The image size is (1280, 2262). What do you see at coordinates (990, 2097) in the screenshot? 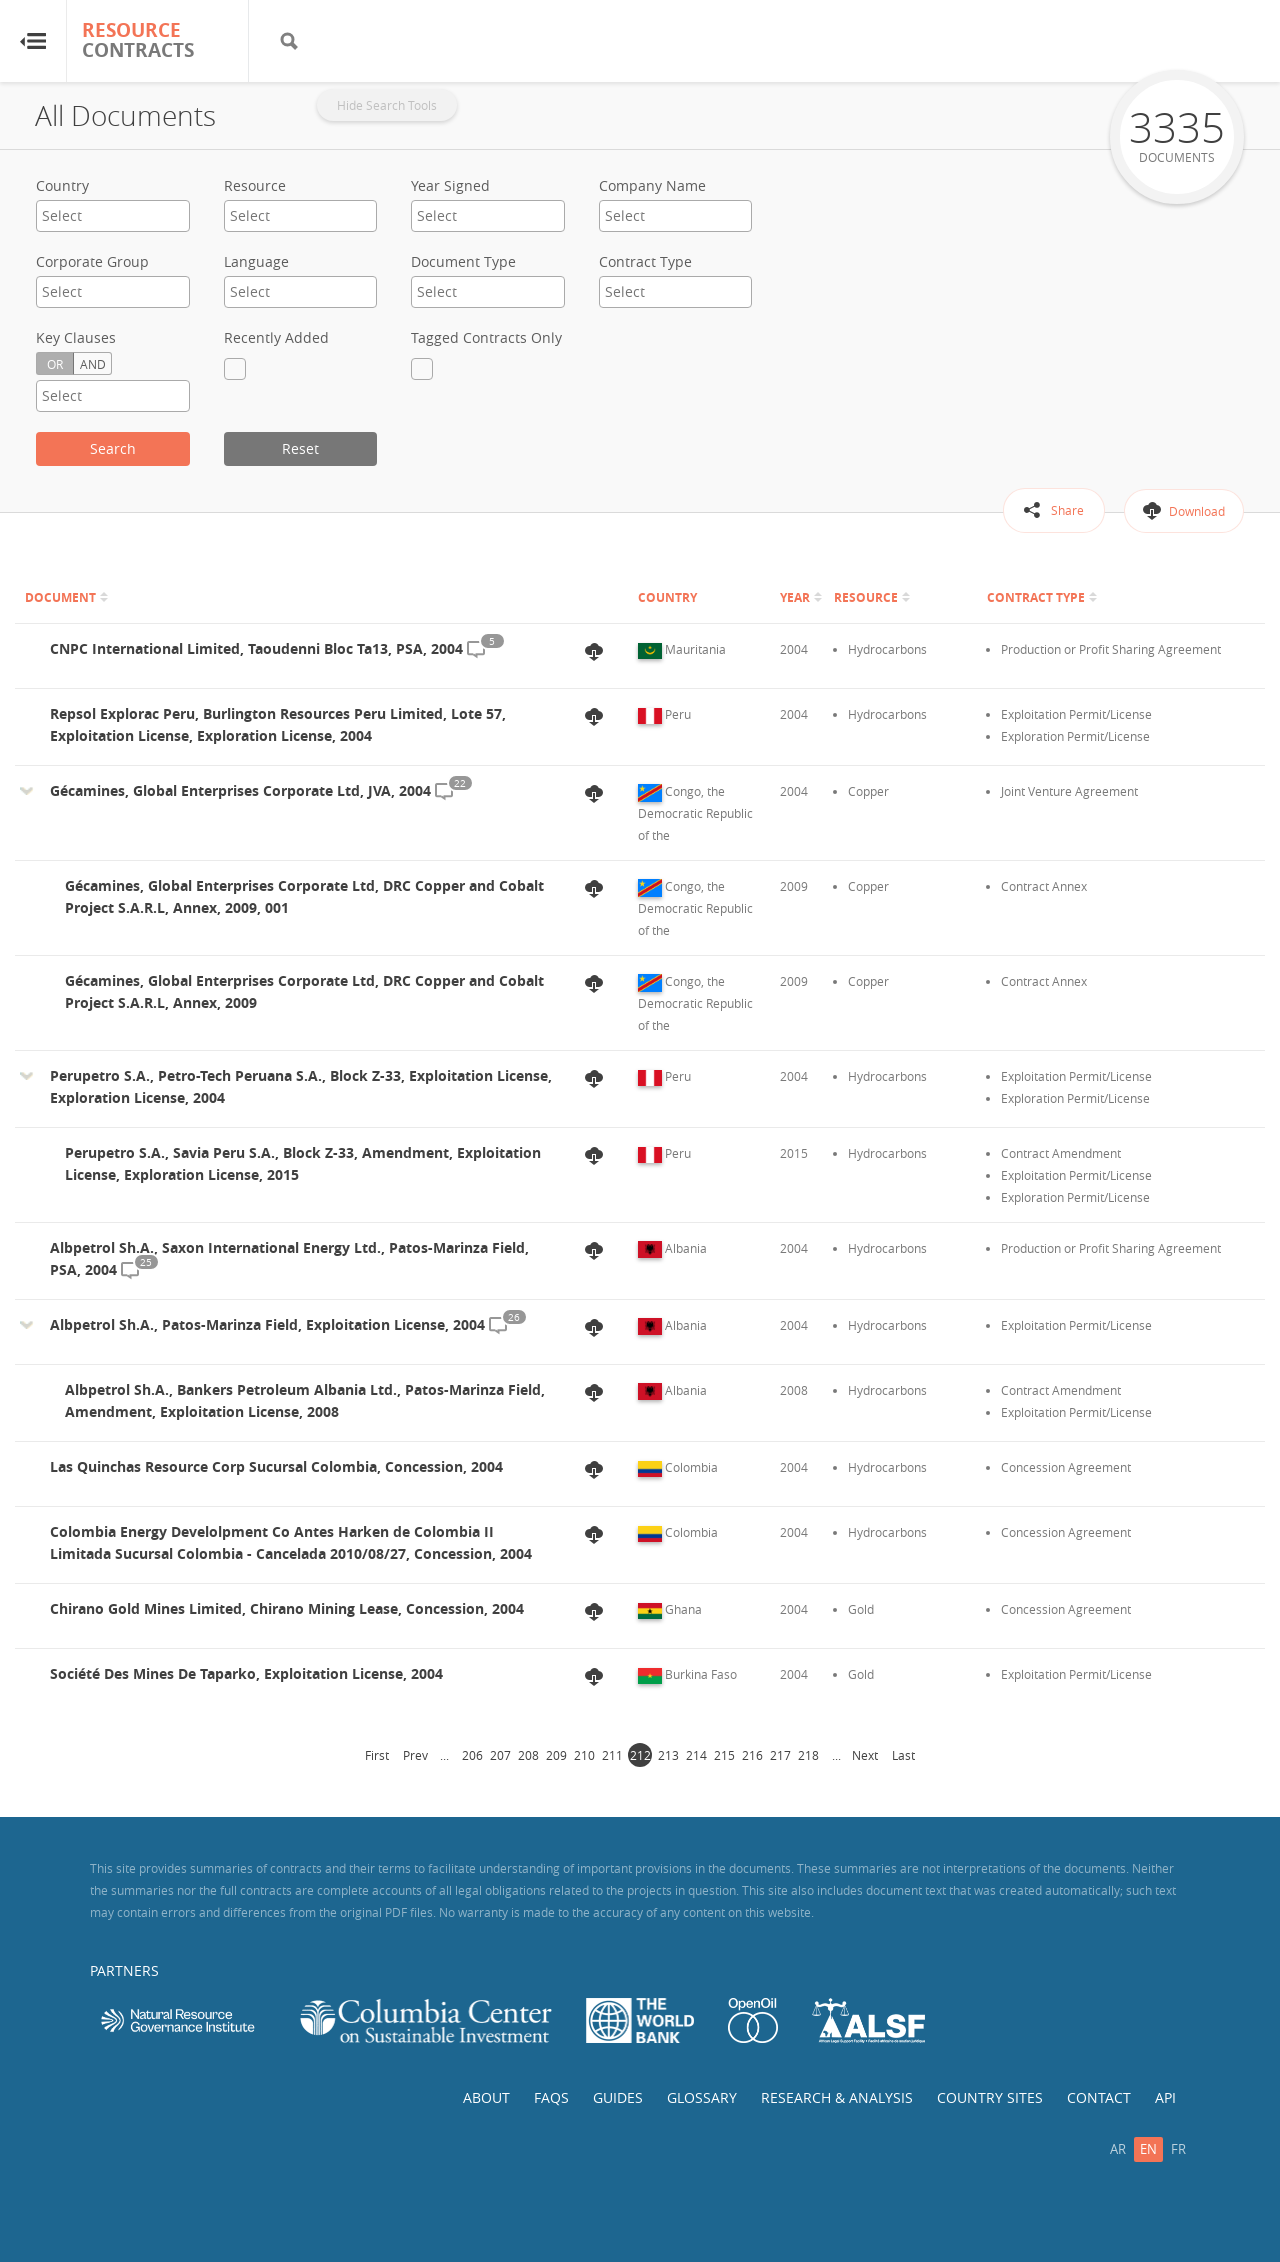
I see `Country Sites` at bounding box center [990, 2097].